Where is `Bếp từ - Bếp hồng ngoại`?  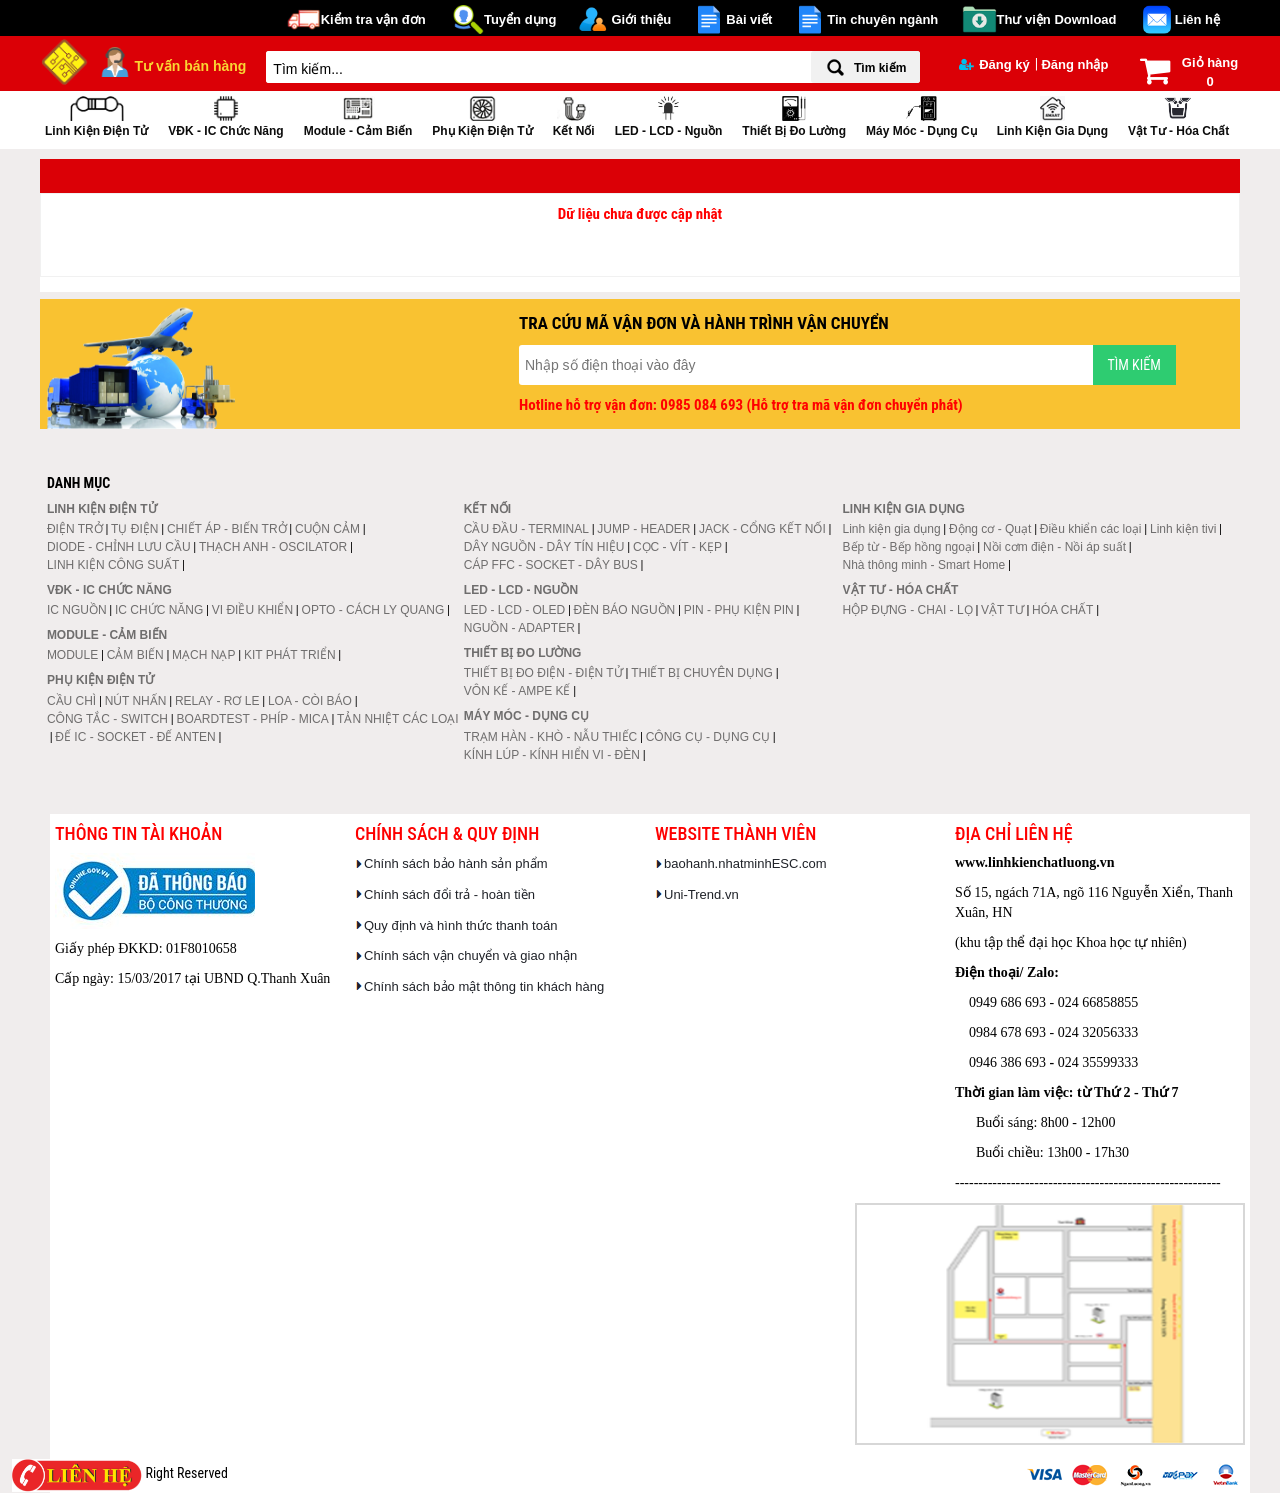
Bếp từ - Bếp hồng ngoại is located at coordinates (909, 547).